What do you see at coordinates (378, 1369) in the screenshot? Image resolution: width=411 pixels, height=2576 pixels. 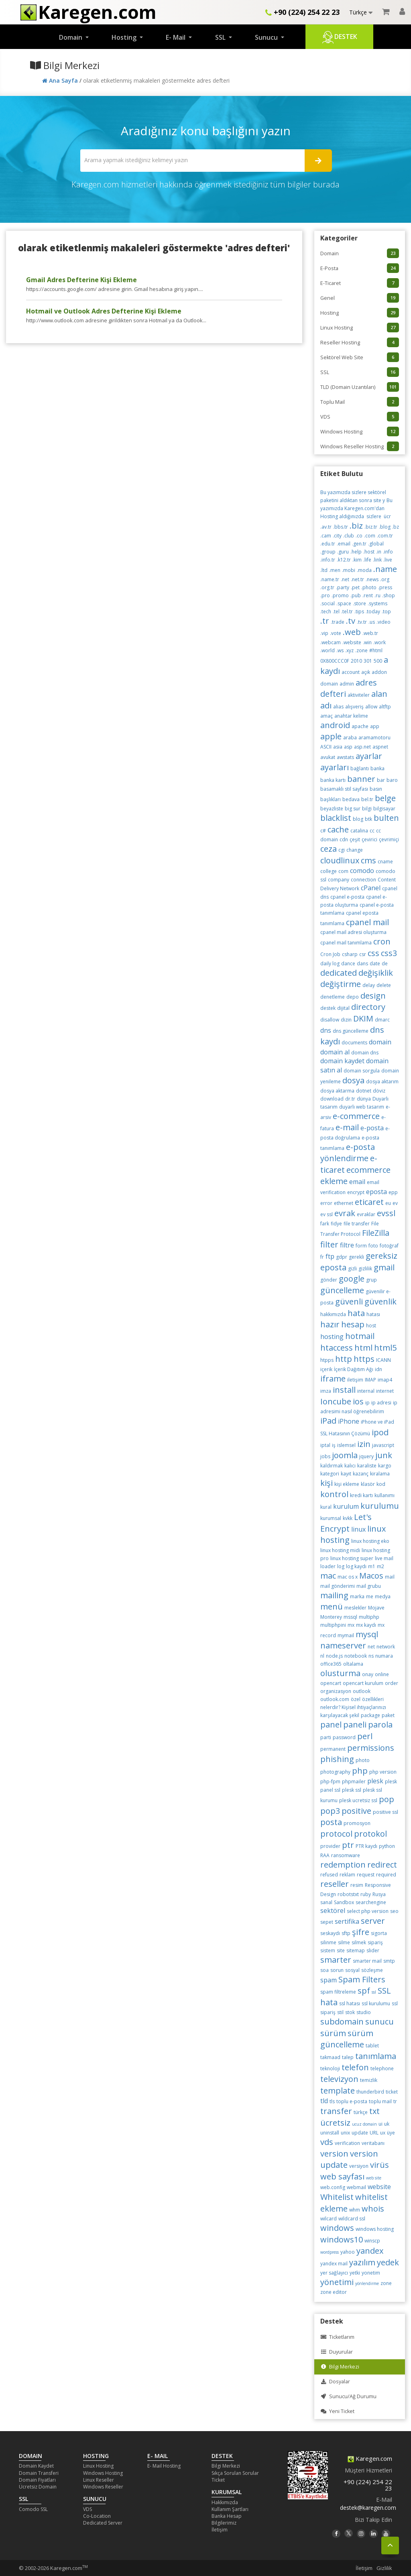 I see `idn` at bounding box center [378, 1369].